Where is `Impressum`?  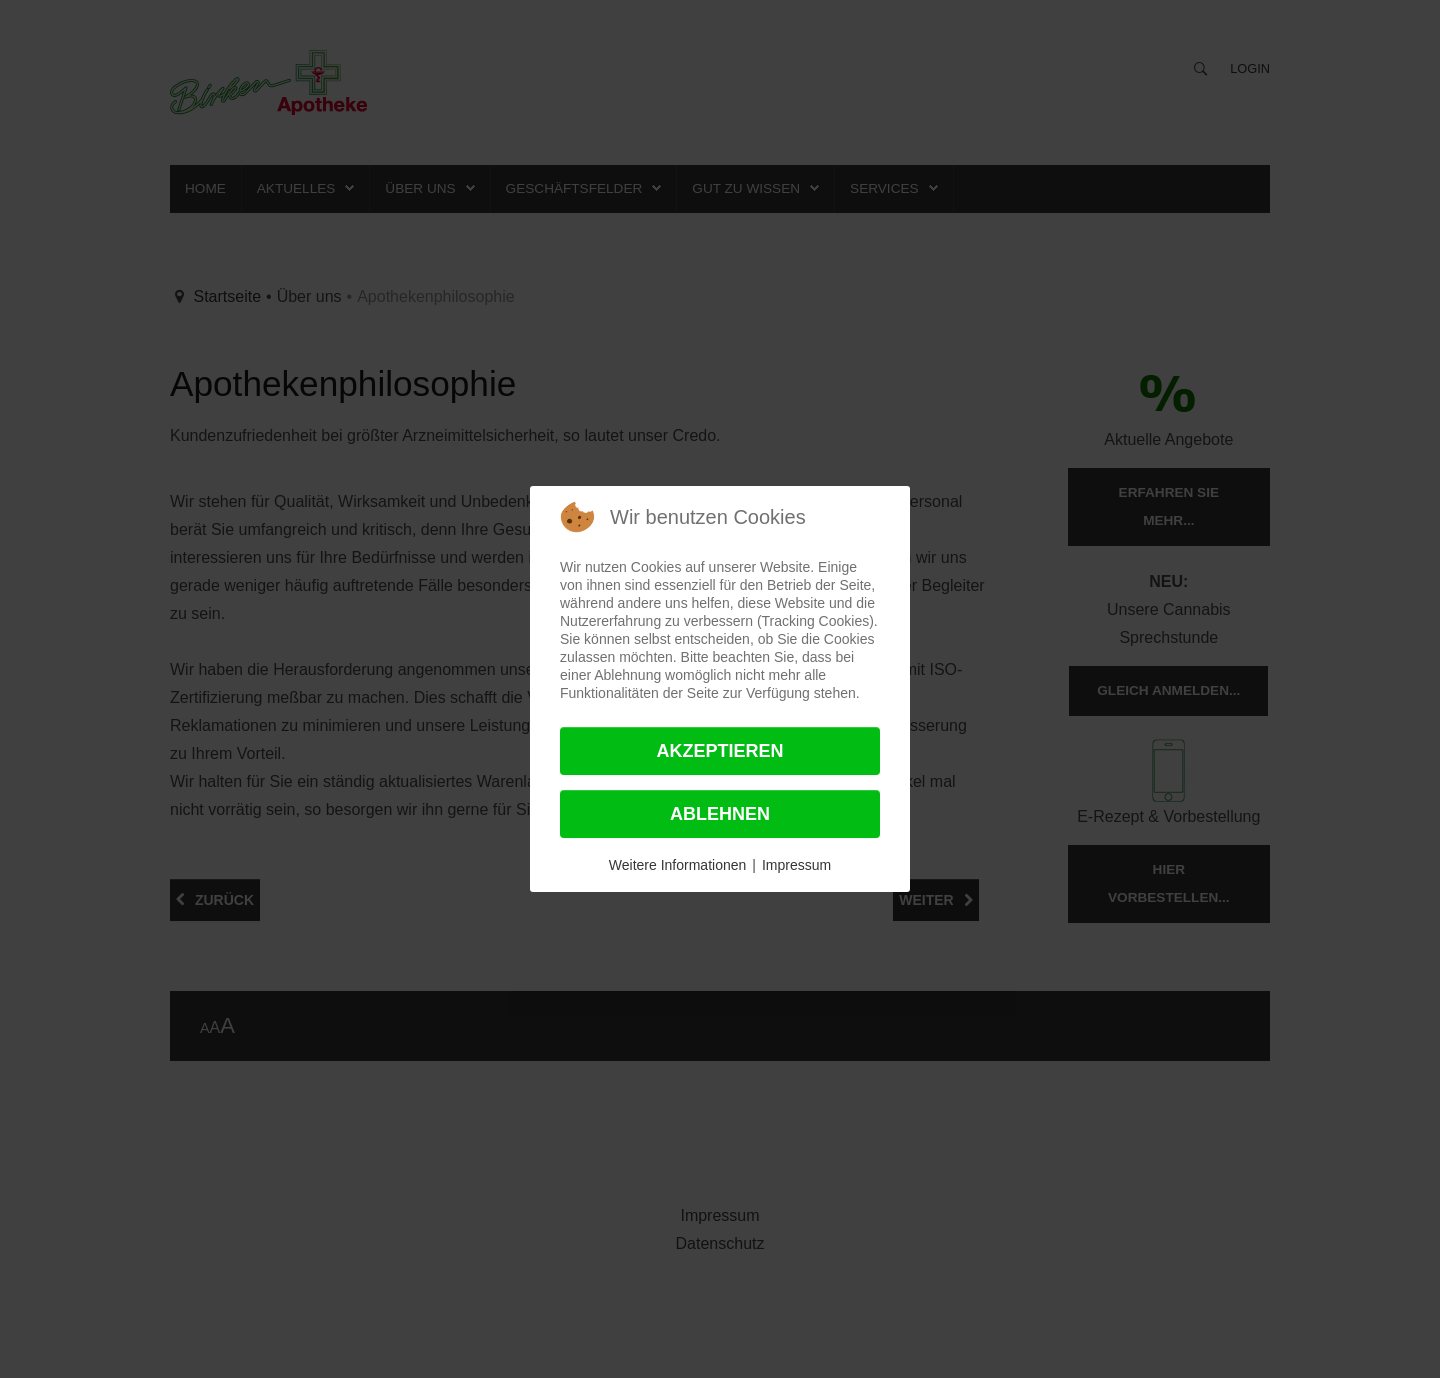 Impressum is located at coordinates (796, 865).